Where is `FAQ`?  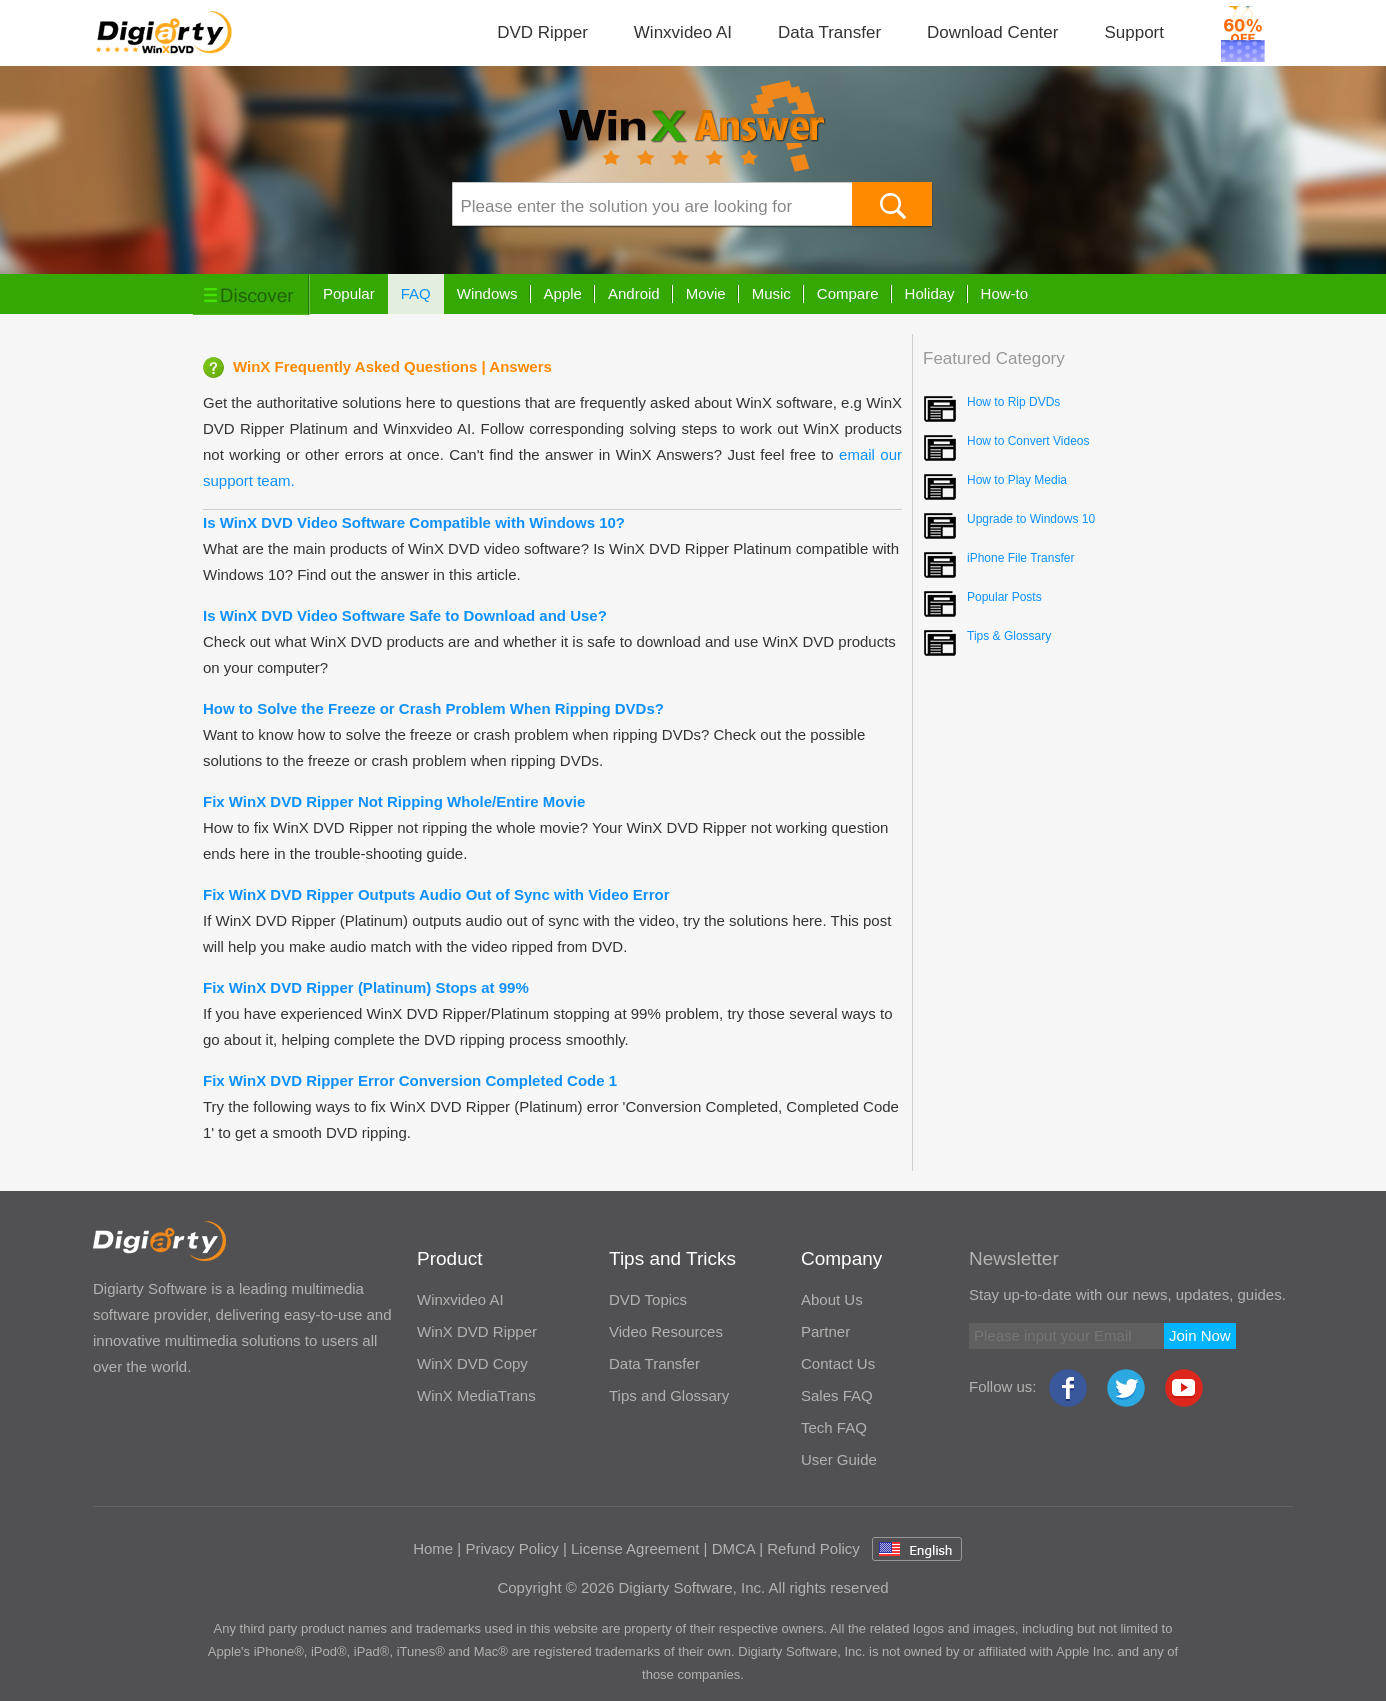
FAQ is located at coordinates (416, 293).